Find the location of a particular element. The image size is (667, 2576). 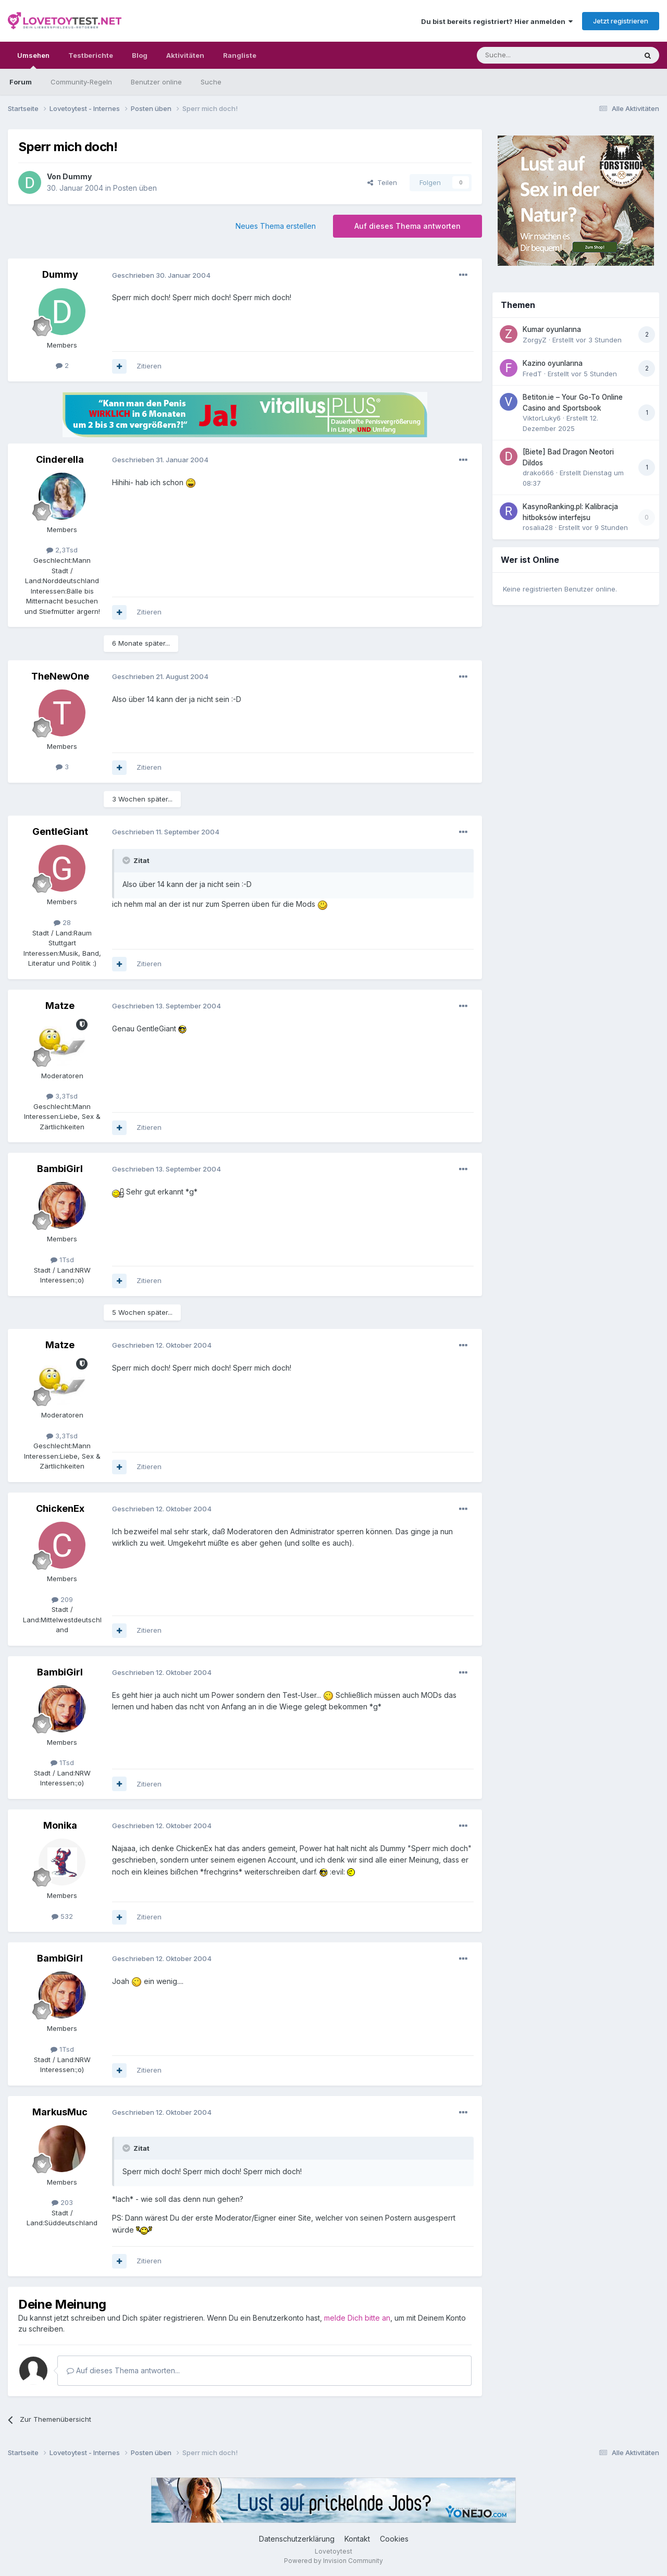

Cookies is located at coordinates (394, 2538).